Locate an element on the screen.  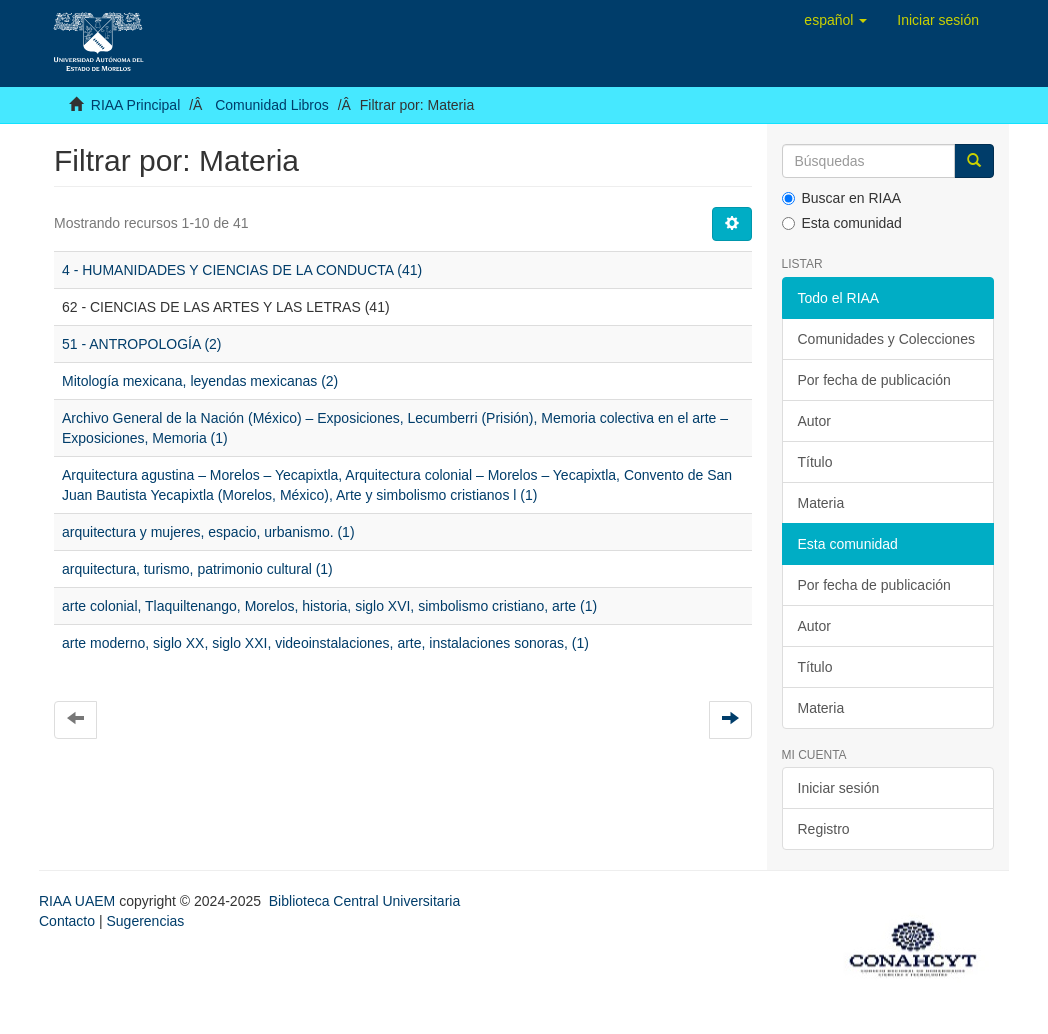
Título is located at coordinates (815, 462).